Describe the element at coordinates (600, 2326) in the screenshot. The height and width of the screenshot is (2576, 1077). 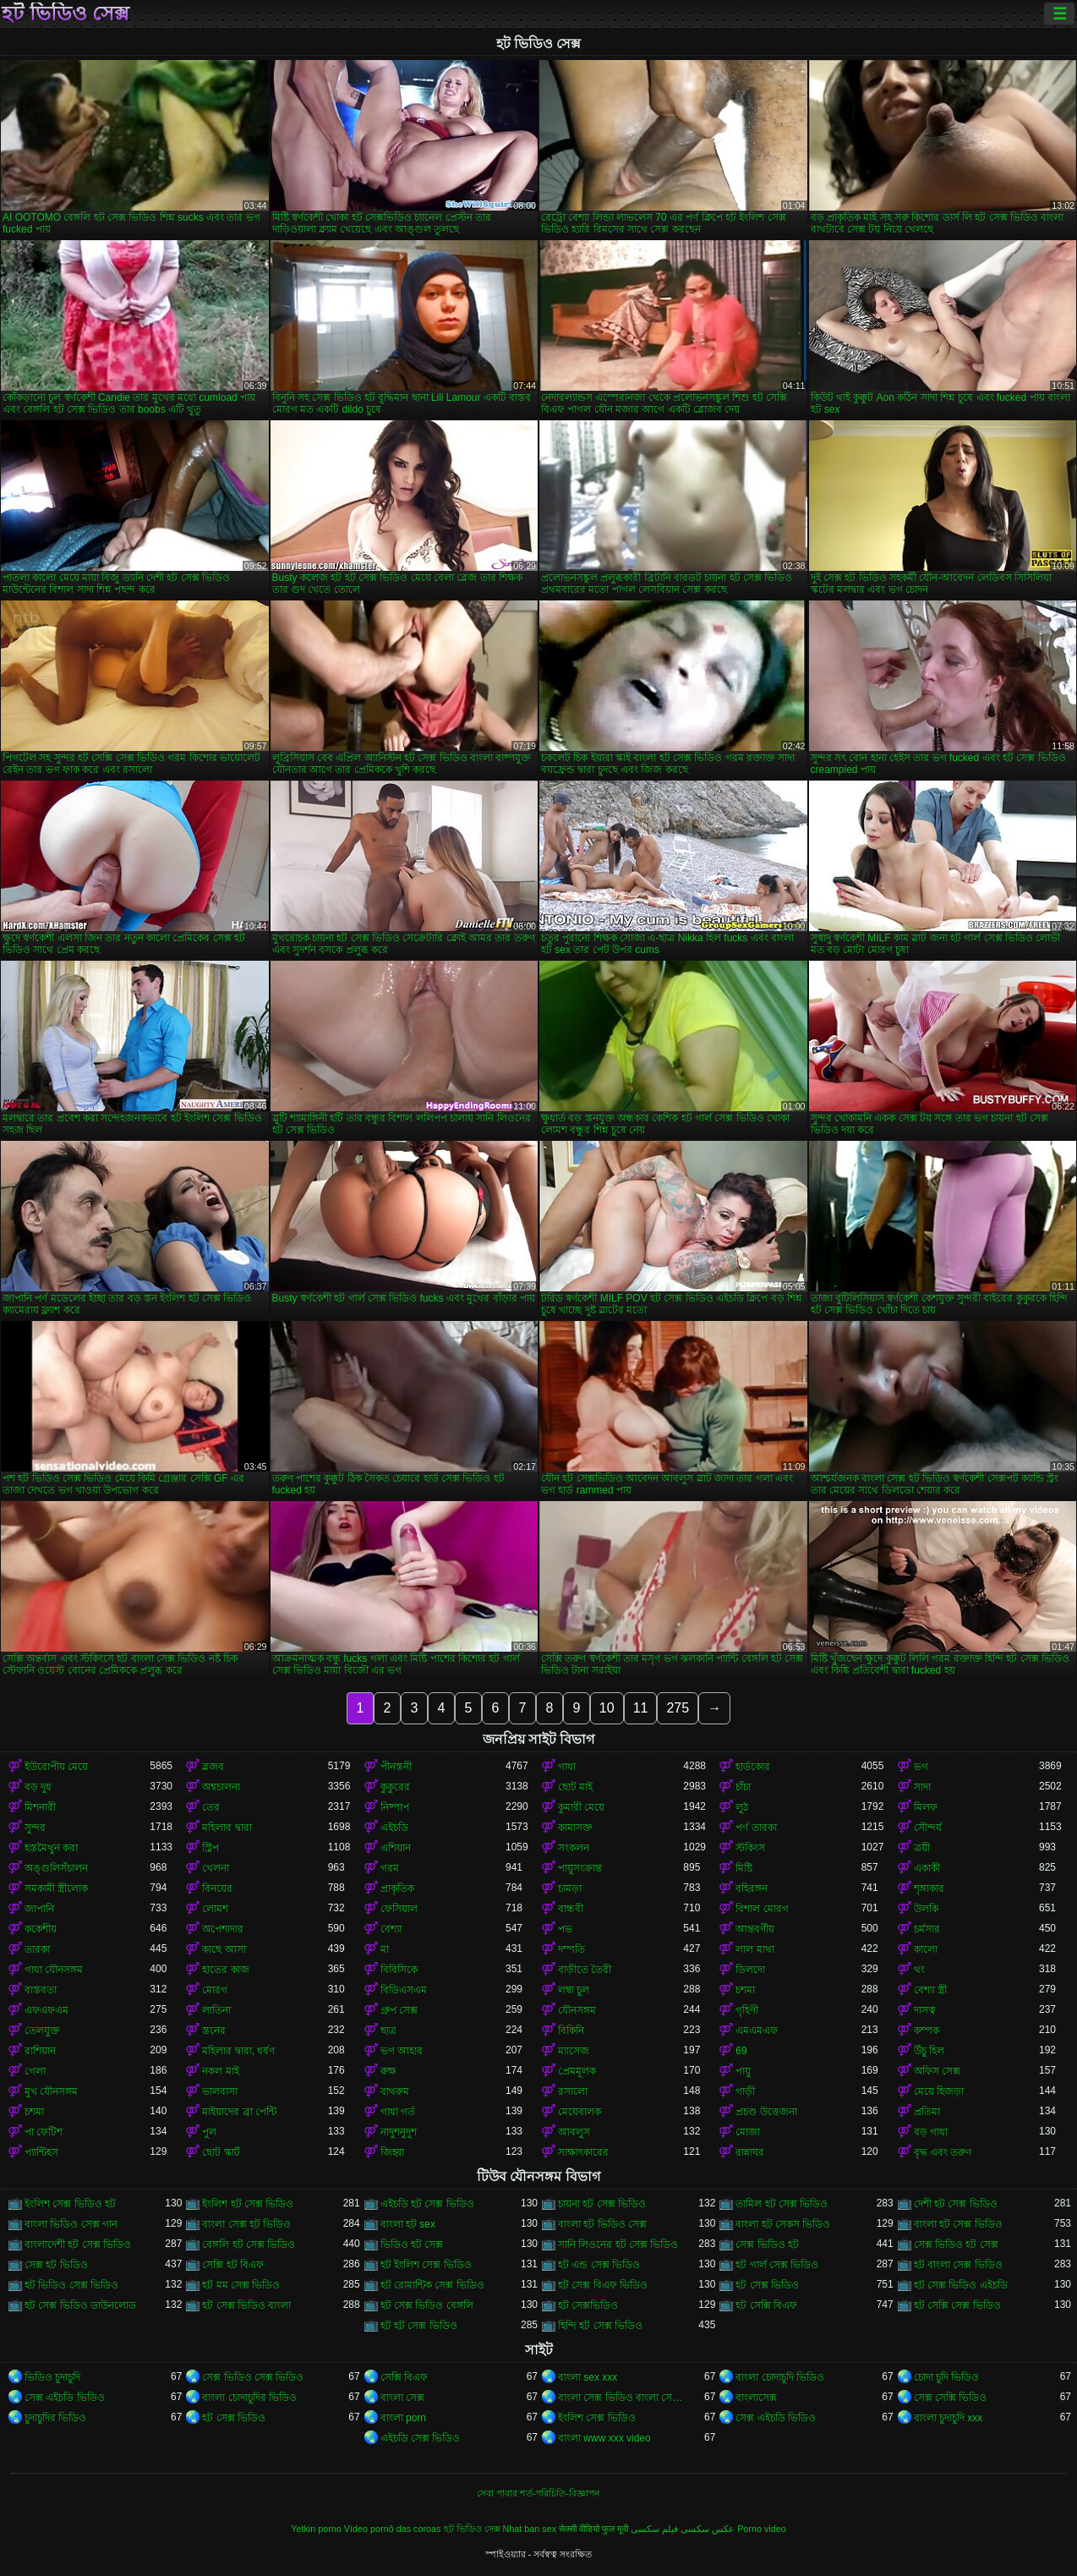
I see `হিন্দি হট সেক্স ভিডিও` at that location.